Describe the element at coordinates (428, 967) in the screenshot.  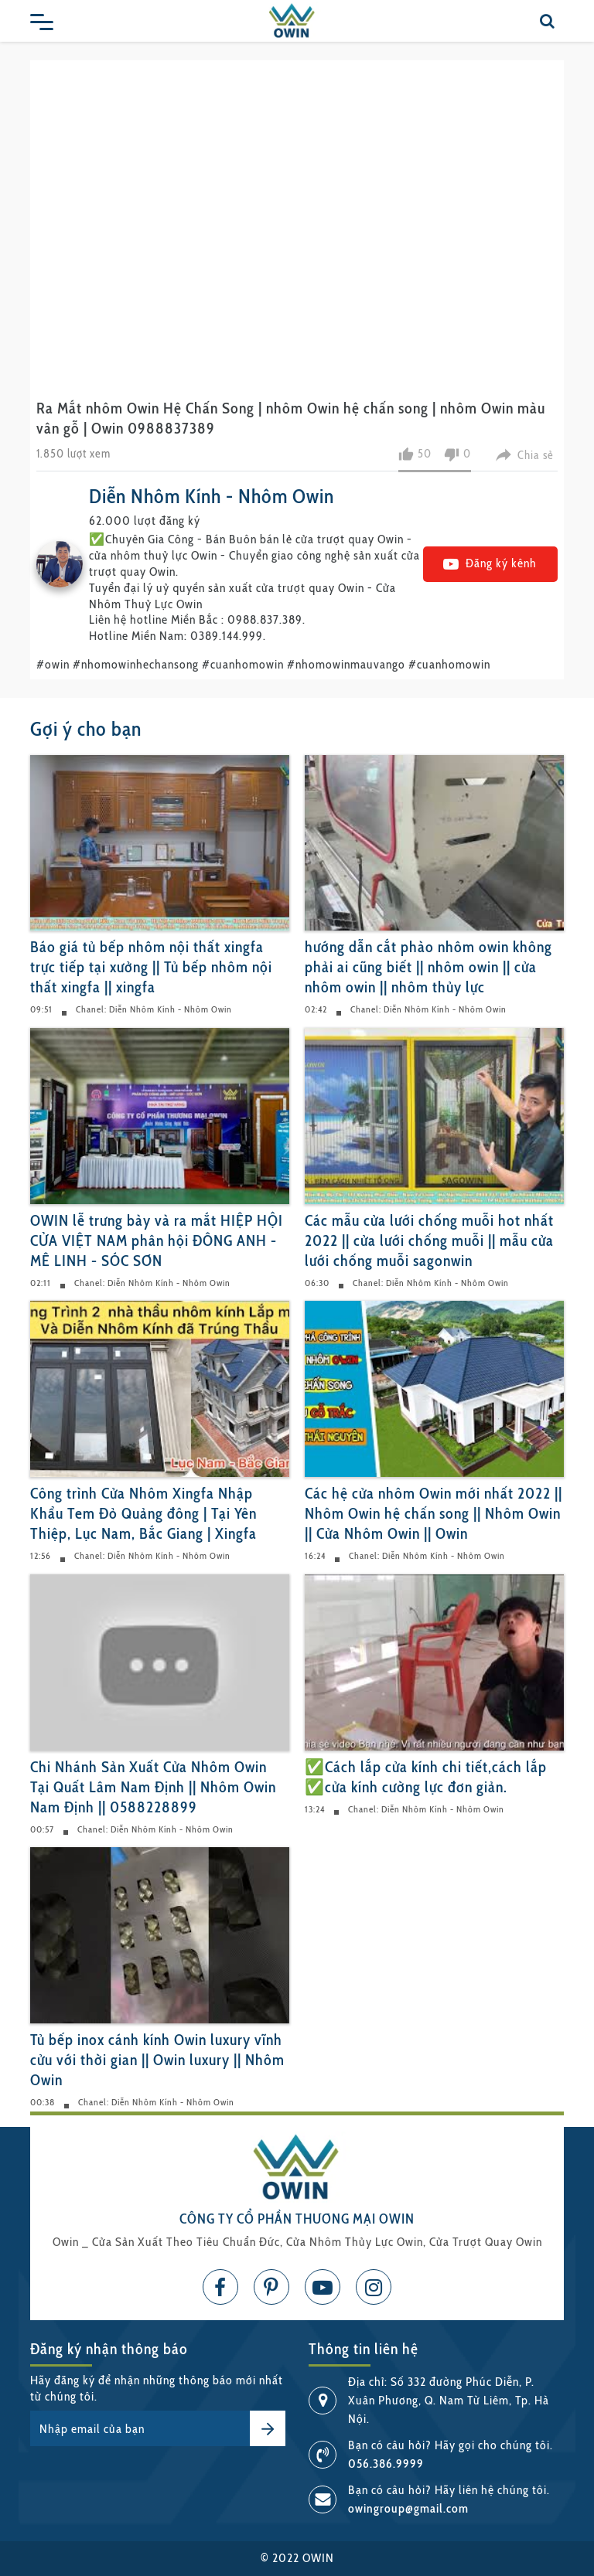
I see `hướng dẫn cắt phào nhôm owin không phải ai cũng biết || nhôm owin || cửa nhôm owin || nhôm thủy lực` at that location.